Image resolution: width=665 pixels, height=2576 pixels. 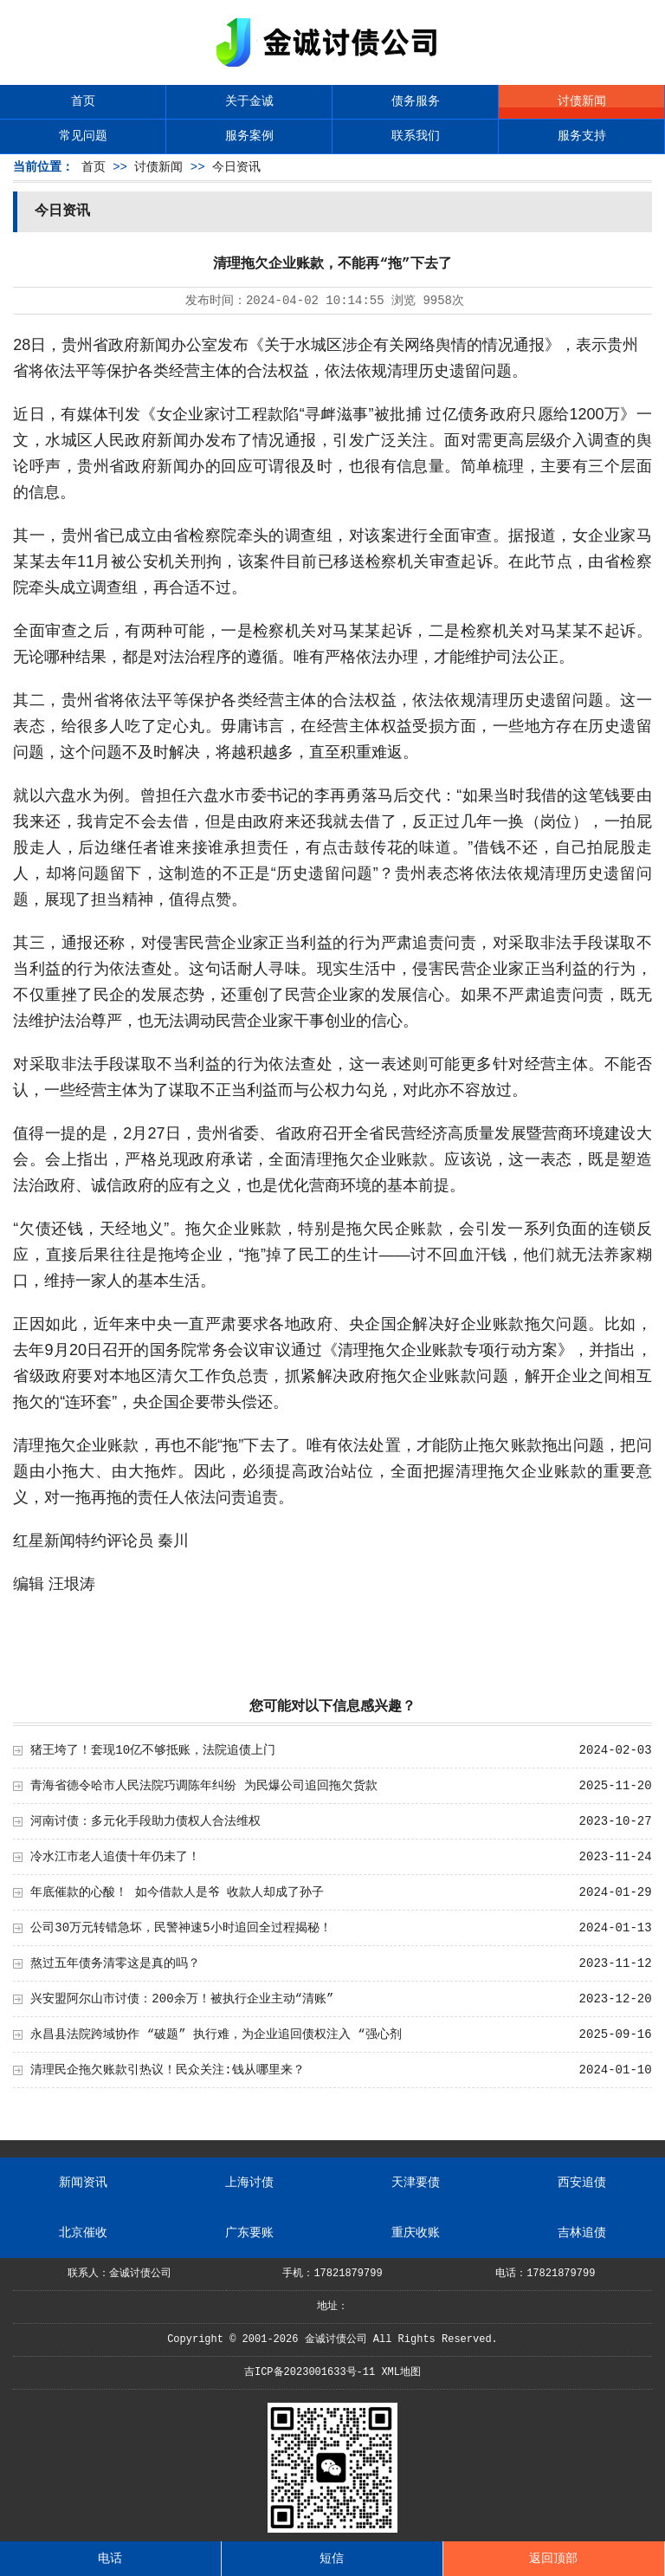 What do you see at coordinates (415, 2183) in the screenshot?
I see `天津要债` at bounding box center [415, 2183].